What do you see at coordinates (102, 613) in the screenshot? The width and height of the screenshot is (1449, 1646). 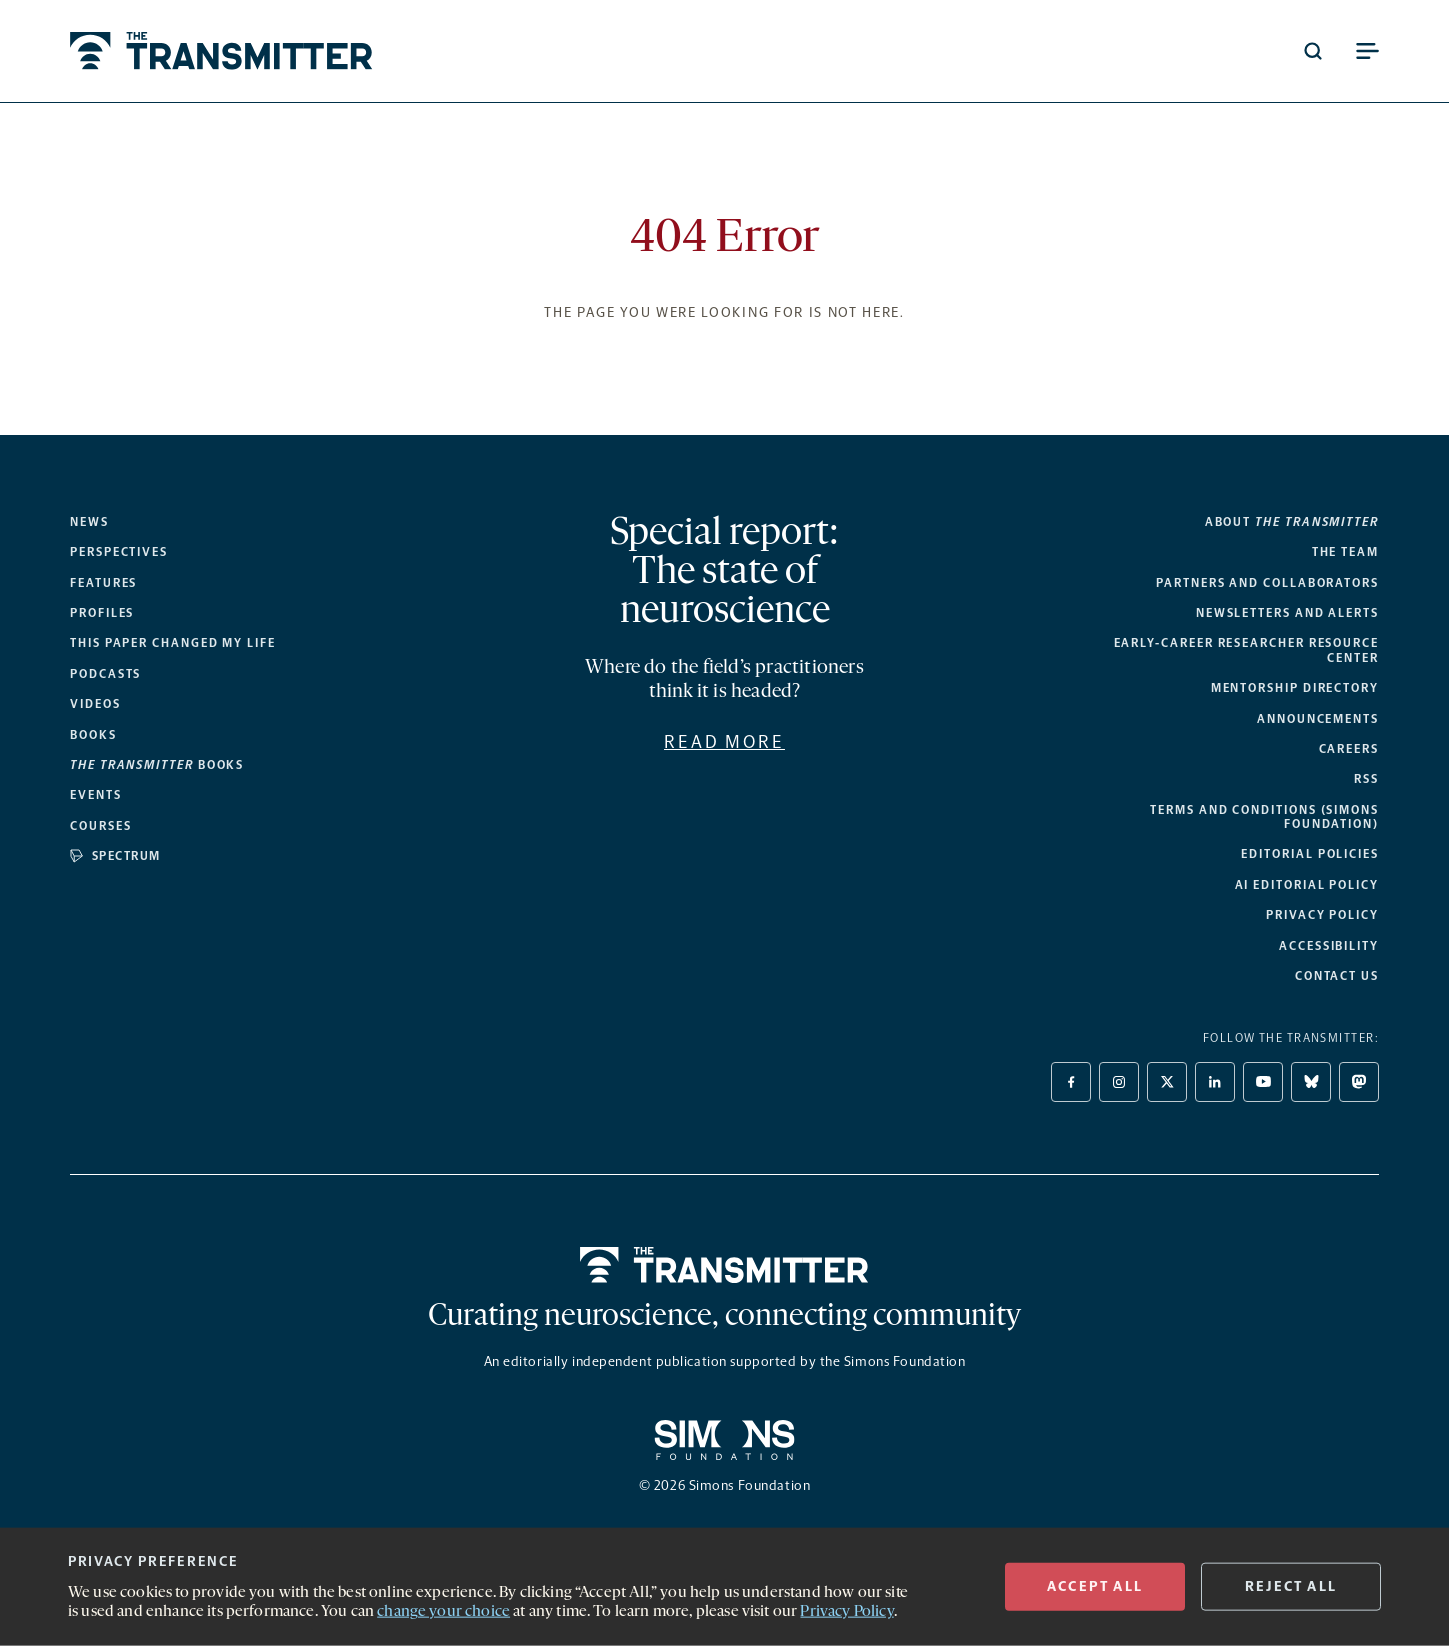 I see `Profiles` at bounding box center [102, 613].